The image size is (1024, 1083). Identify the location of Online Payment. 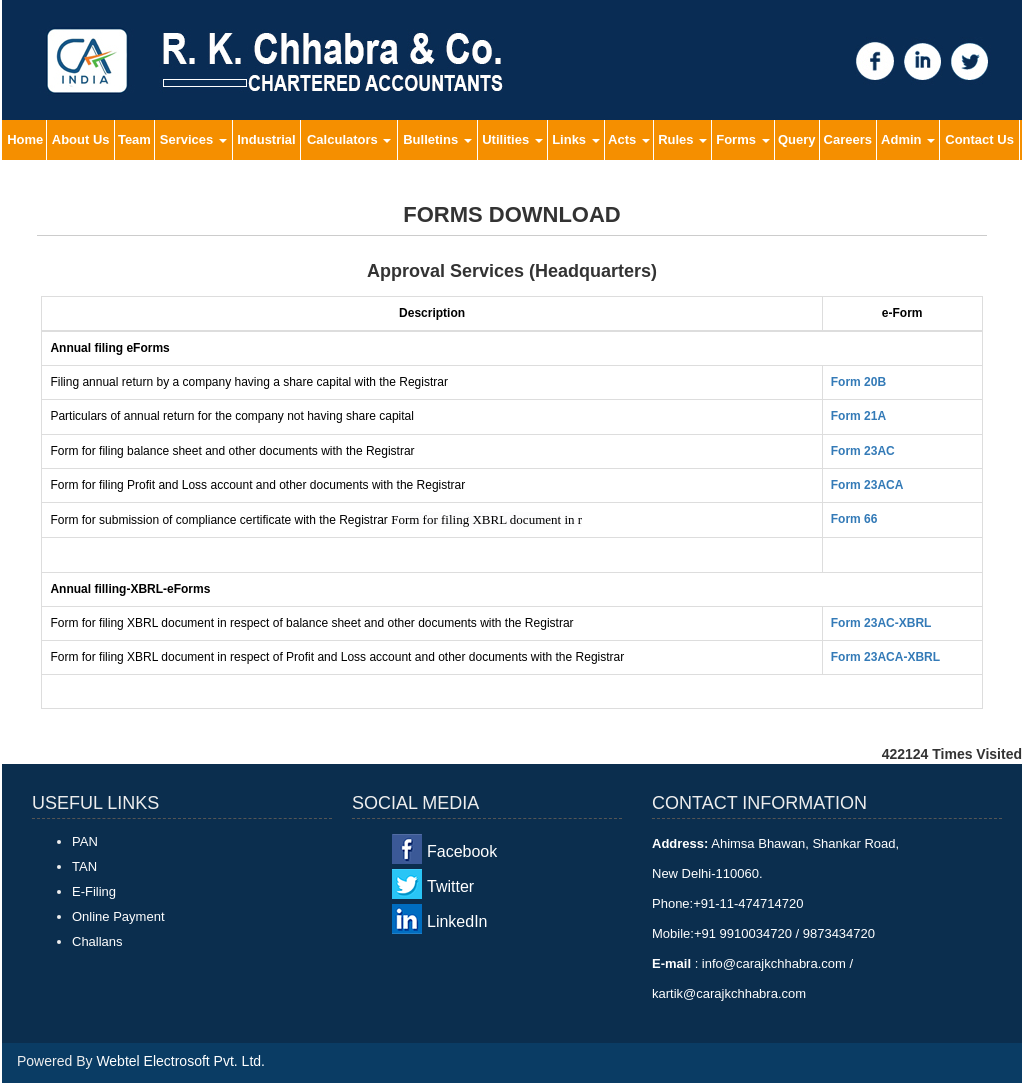
(118, 916).